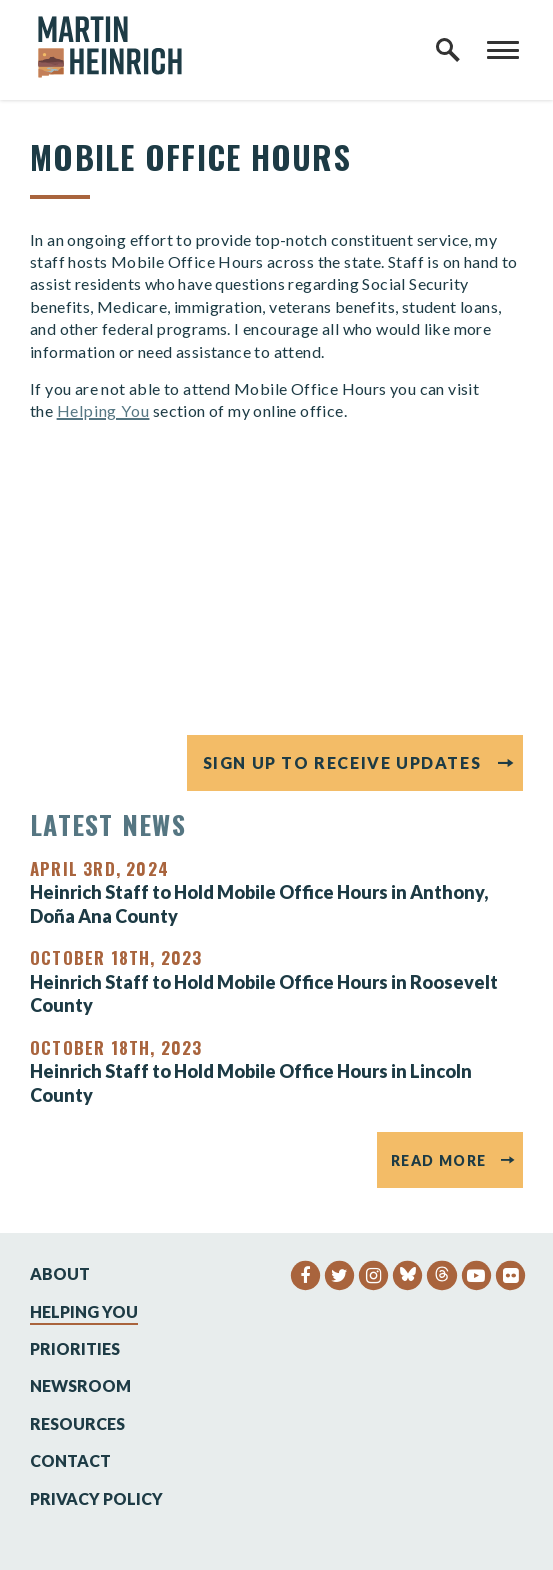 The image size is (553, 1570). Describe the element at coordinates (103, 410) in the screenshot. I see `Helping You` at that location.